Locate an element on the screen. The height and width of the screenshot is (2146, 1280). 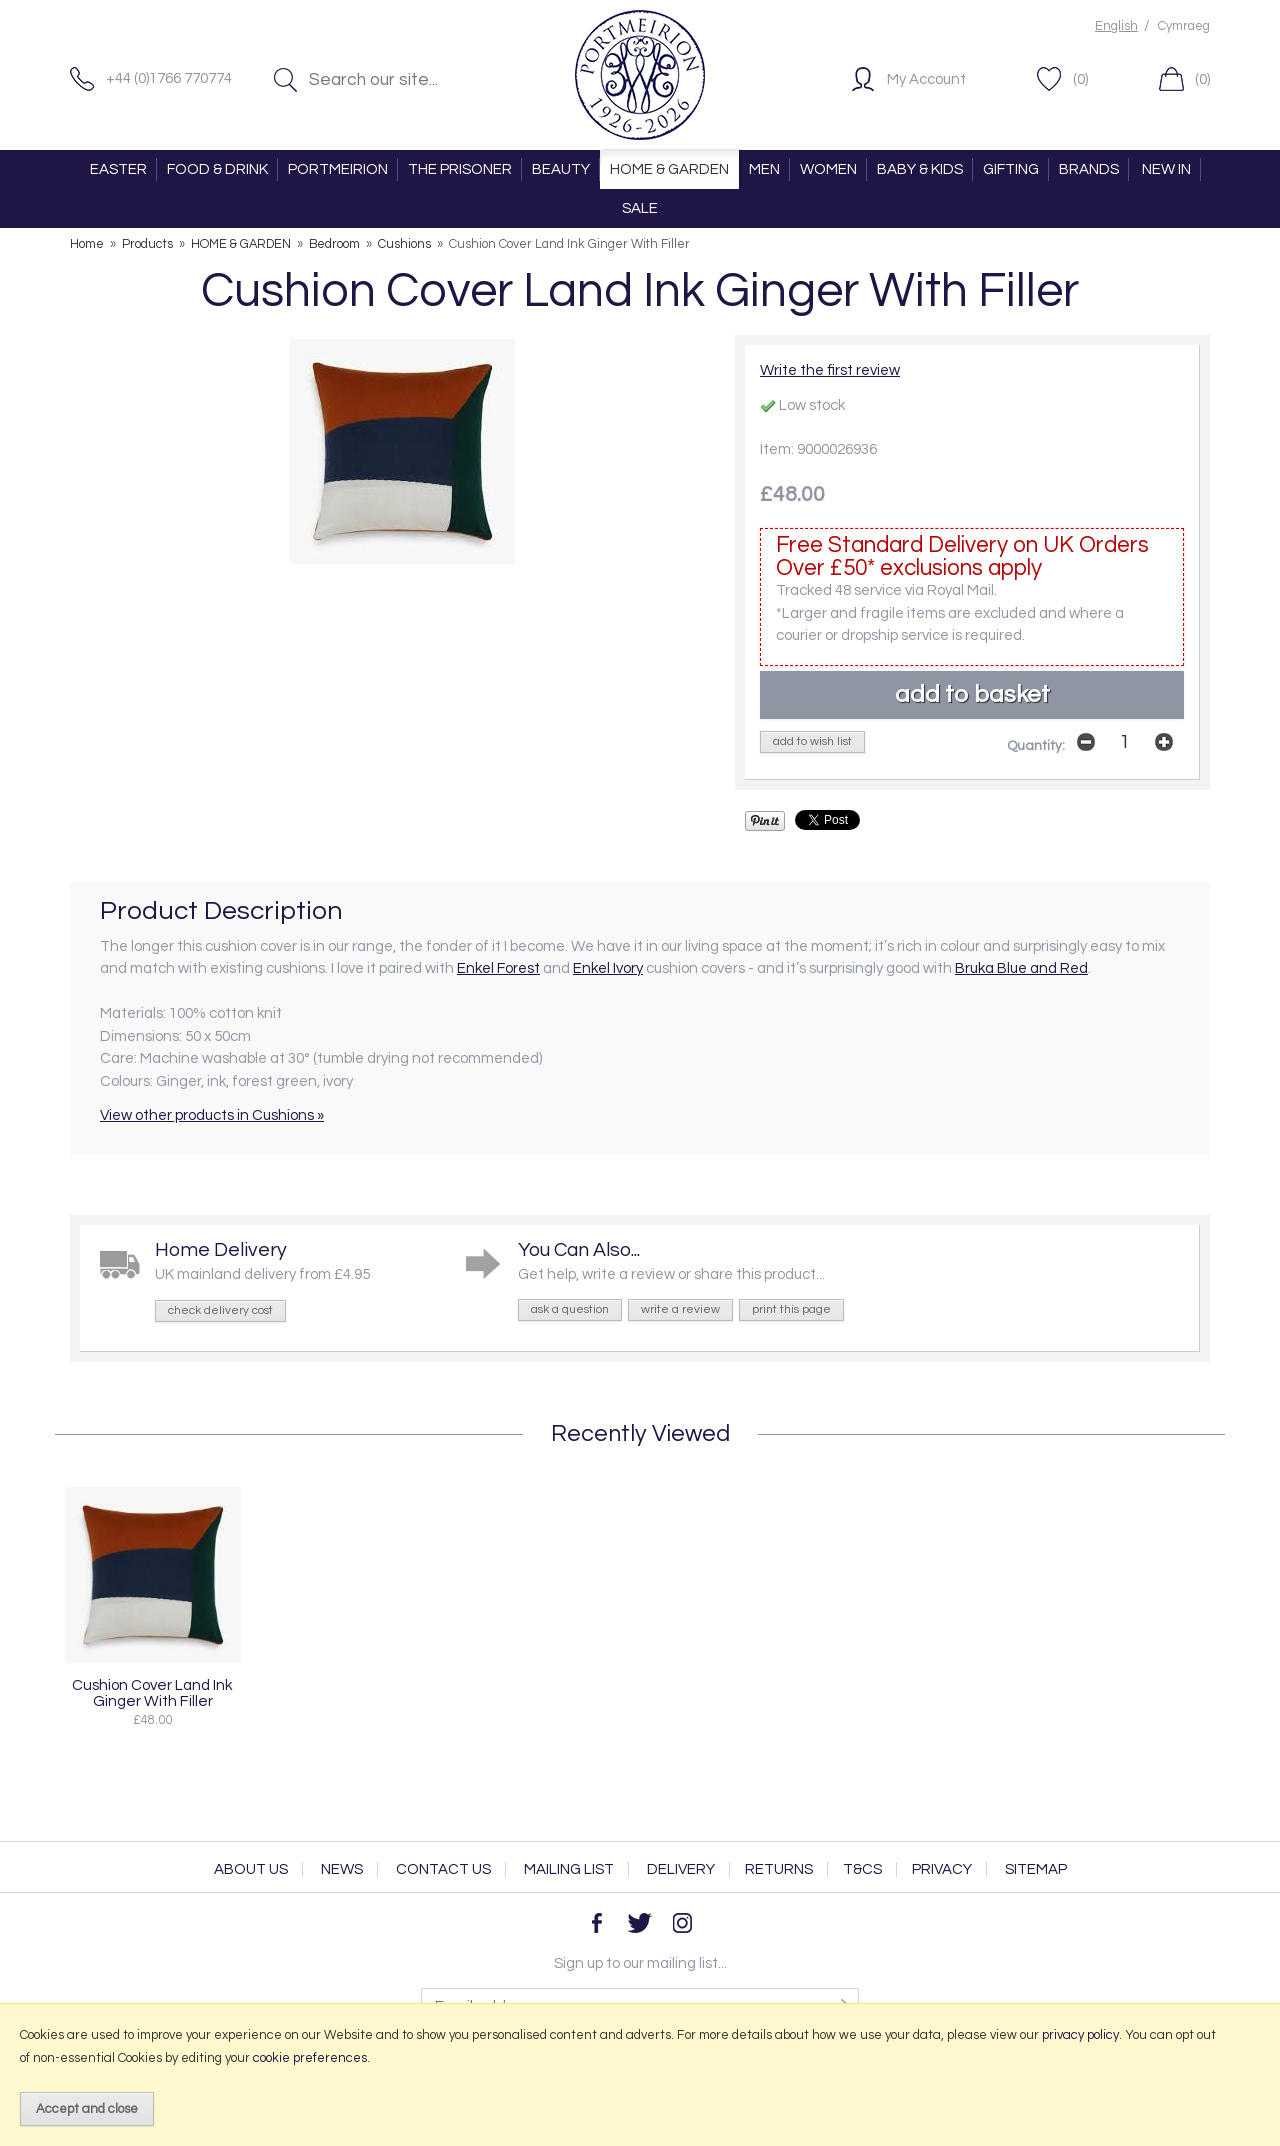
EASTER is located at coordinates (118, 169).